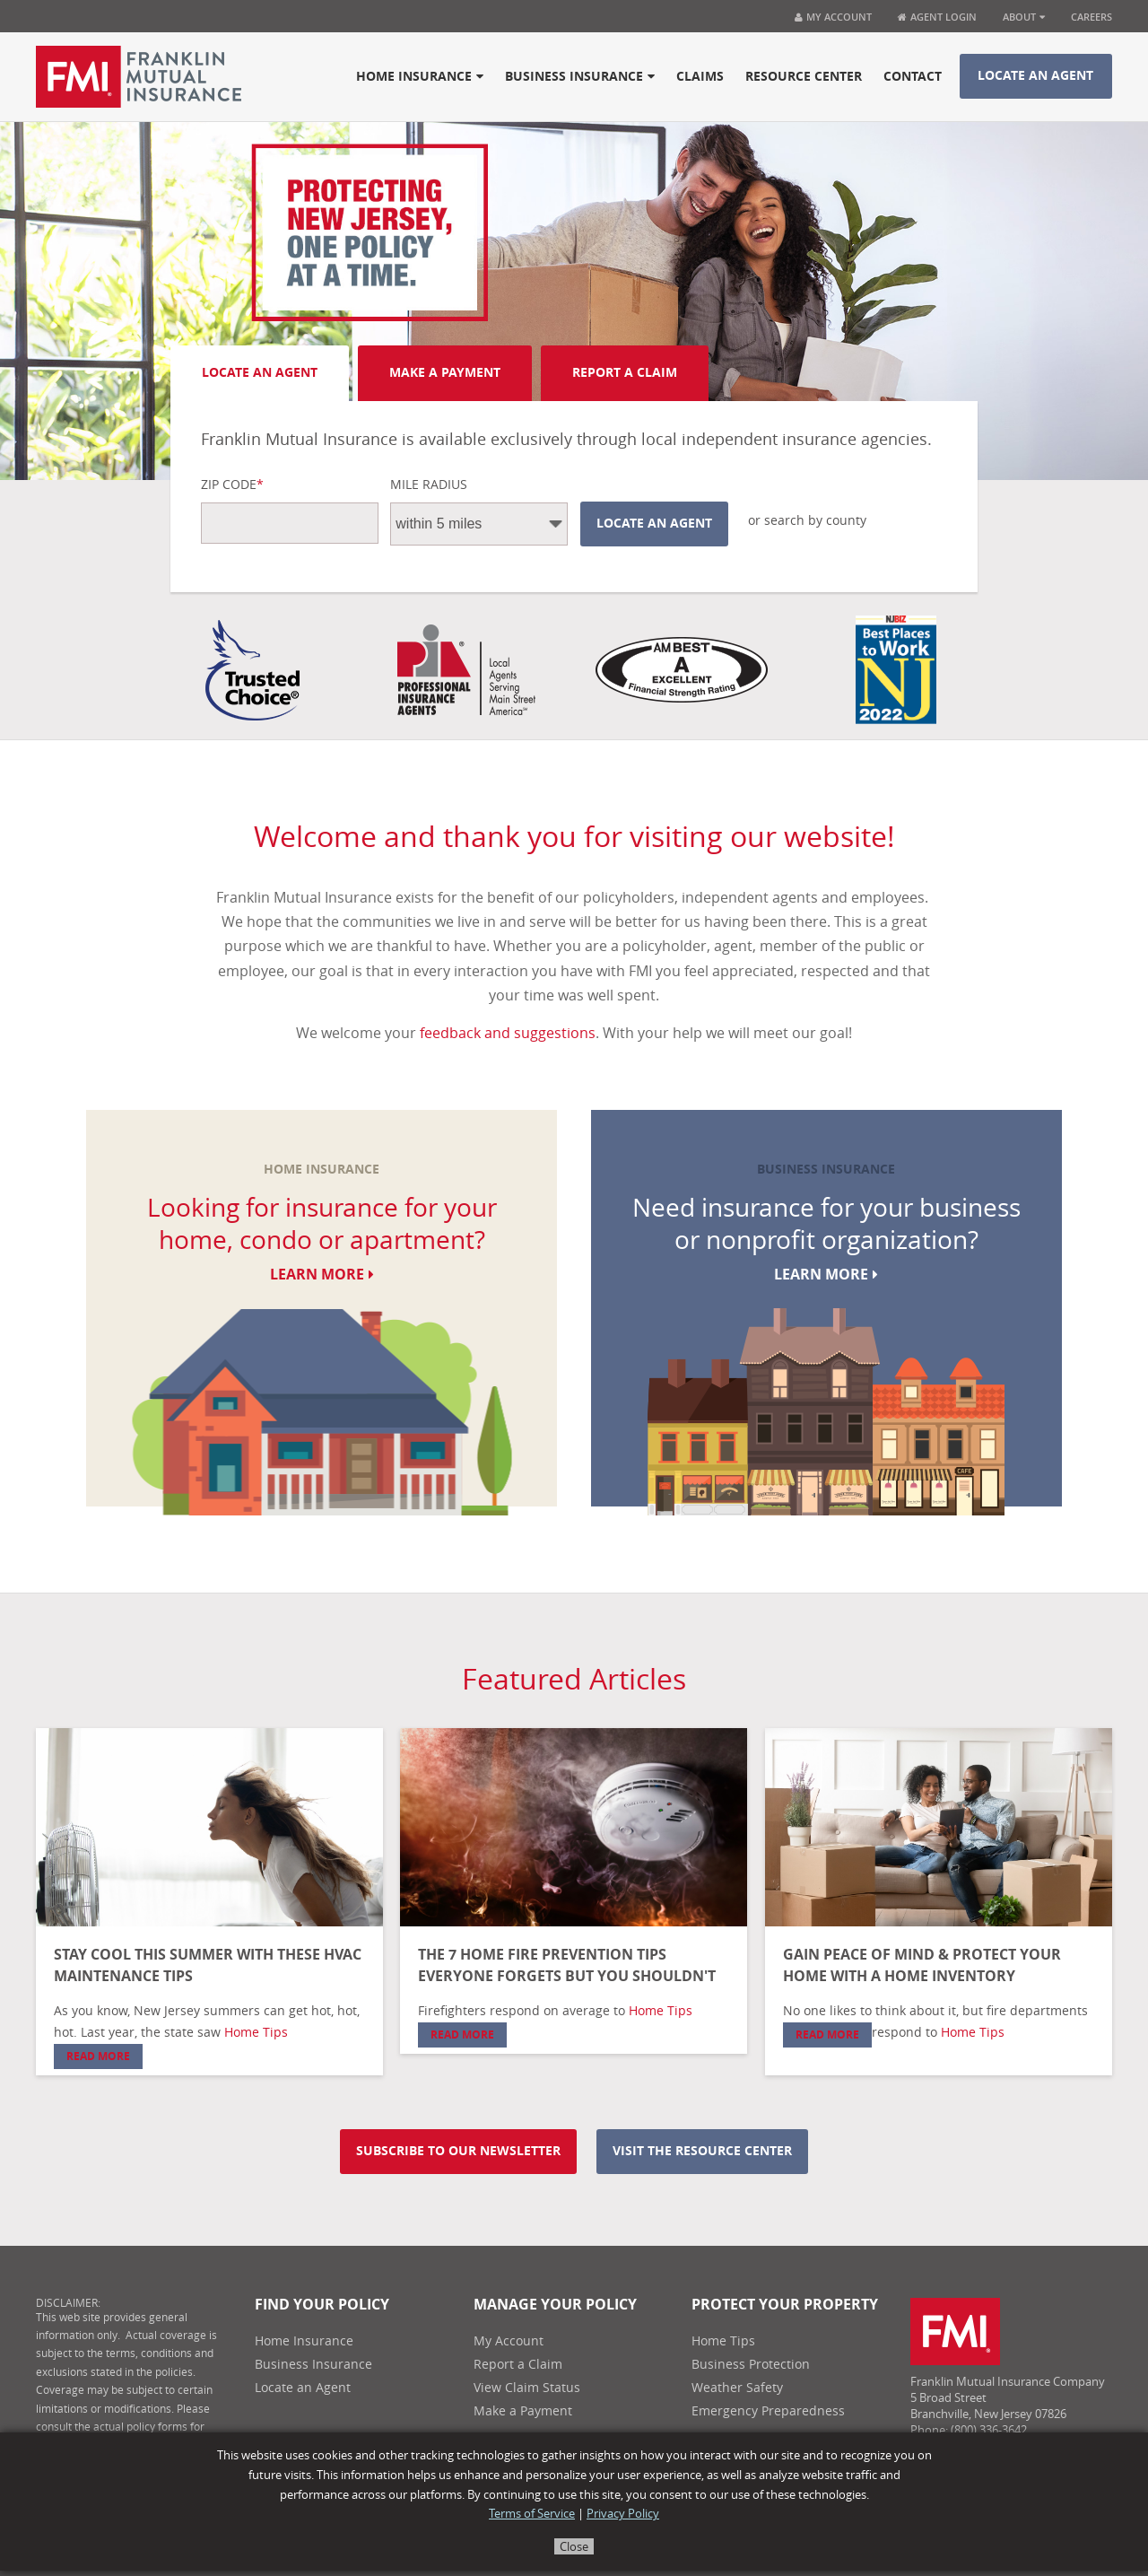 This screenshot has width=1148, height=2576. Describe the element at coordinates (580, 76) in the screenshot. I see `Business Insurance` at that location.